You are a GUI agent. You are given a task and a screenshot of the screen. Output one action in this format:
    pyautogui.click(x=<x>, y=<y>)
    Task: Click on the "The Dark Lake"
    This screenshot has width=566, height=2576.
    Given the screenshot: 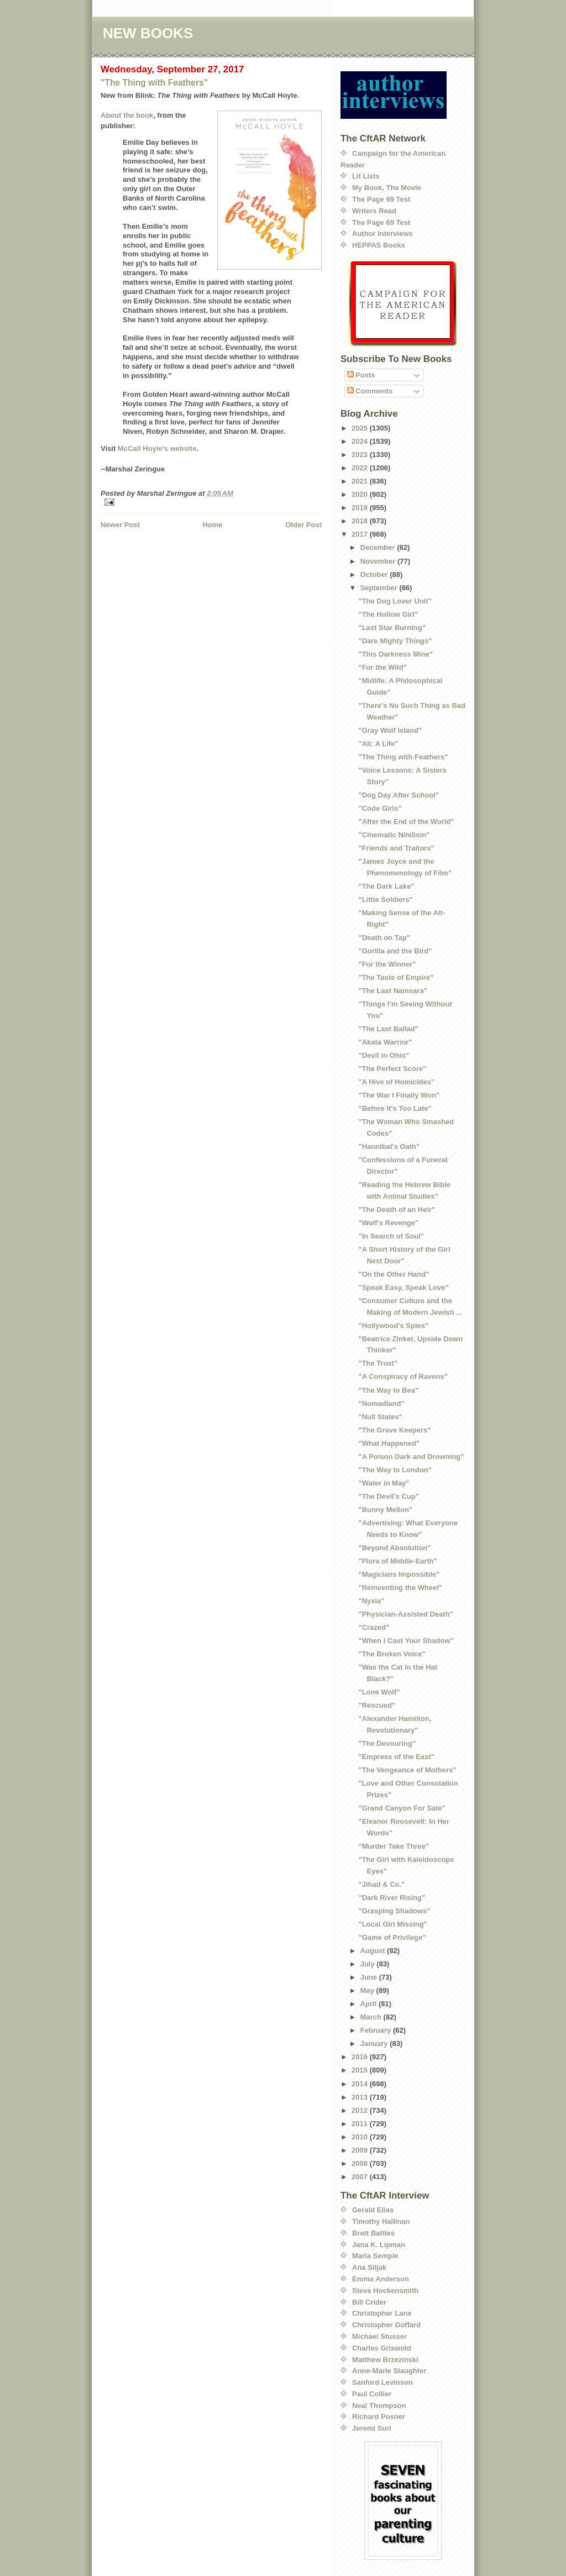 What is the action you would take?
    pyautogui.click(x=386, y=886)
    